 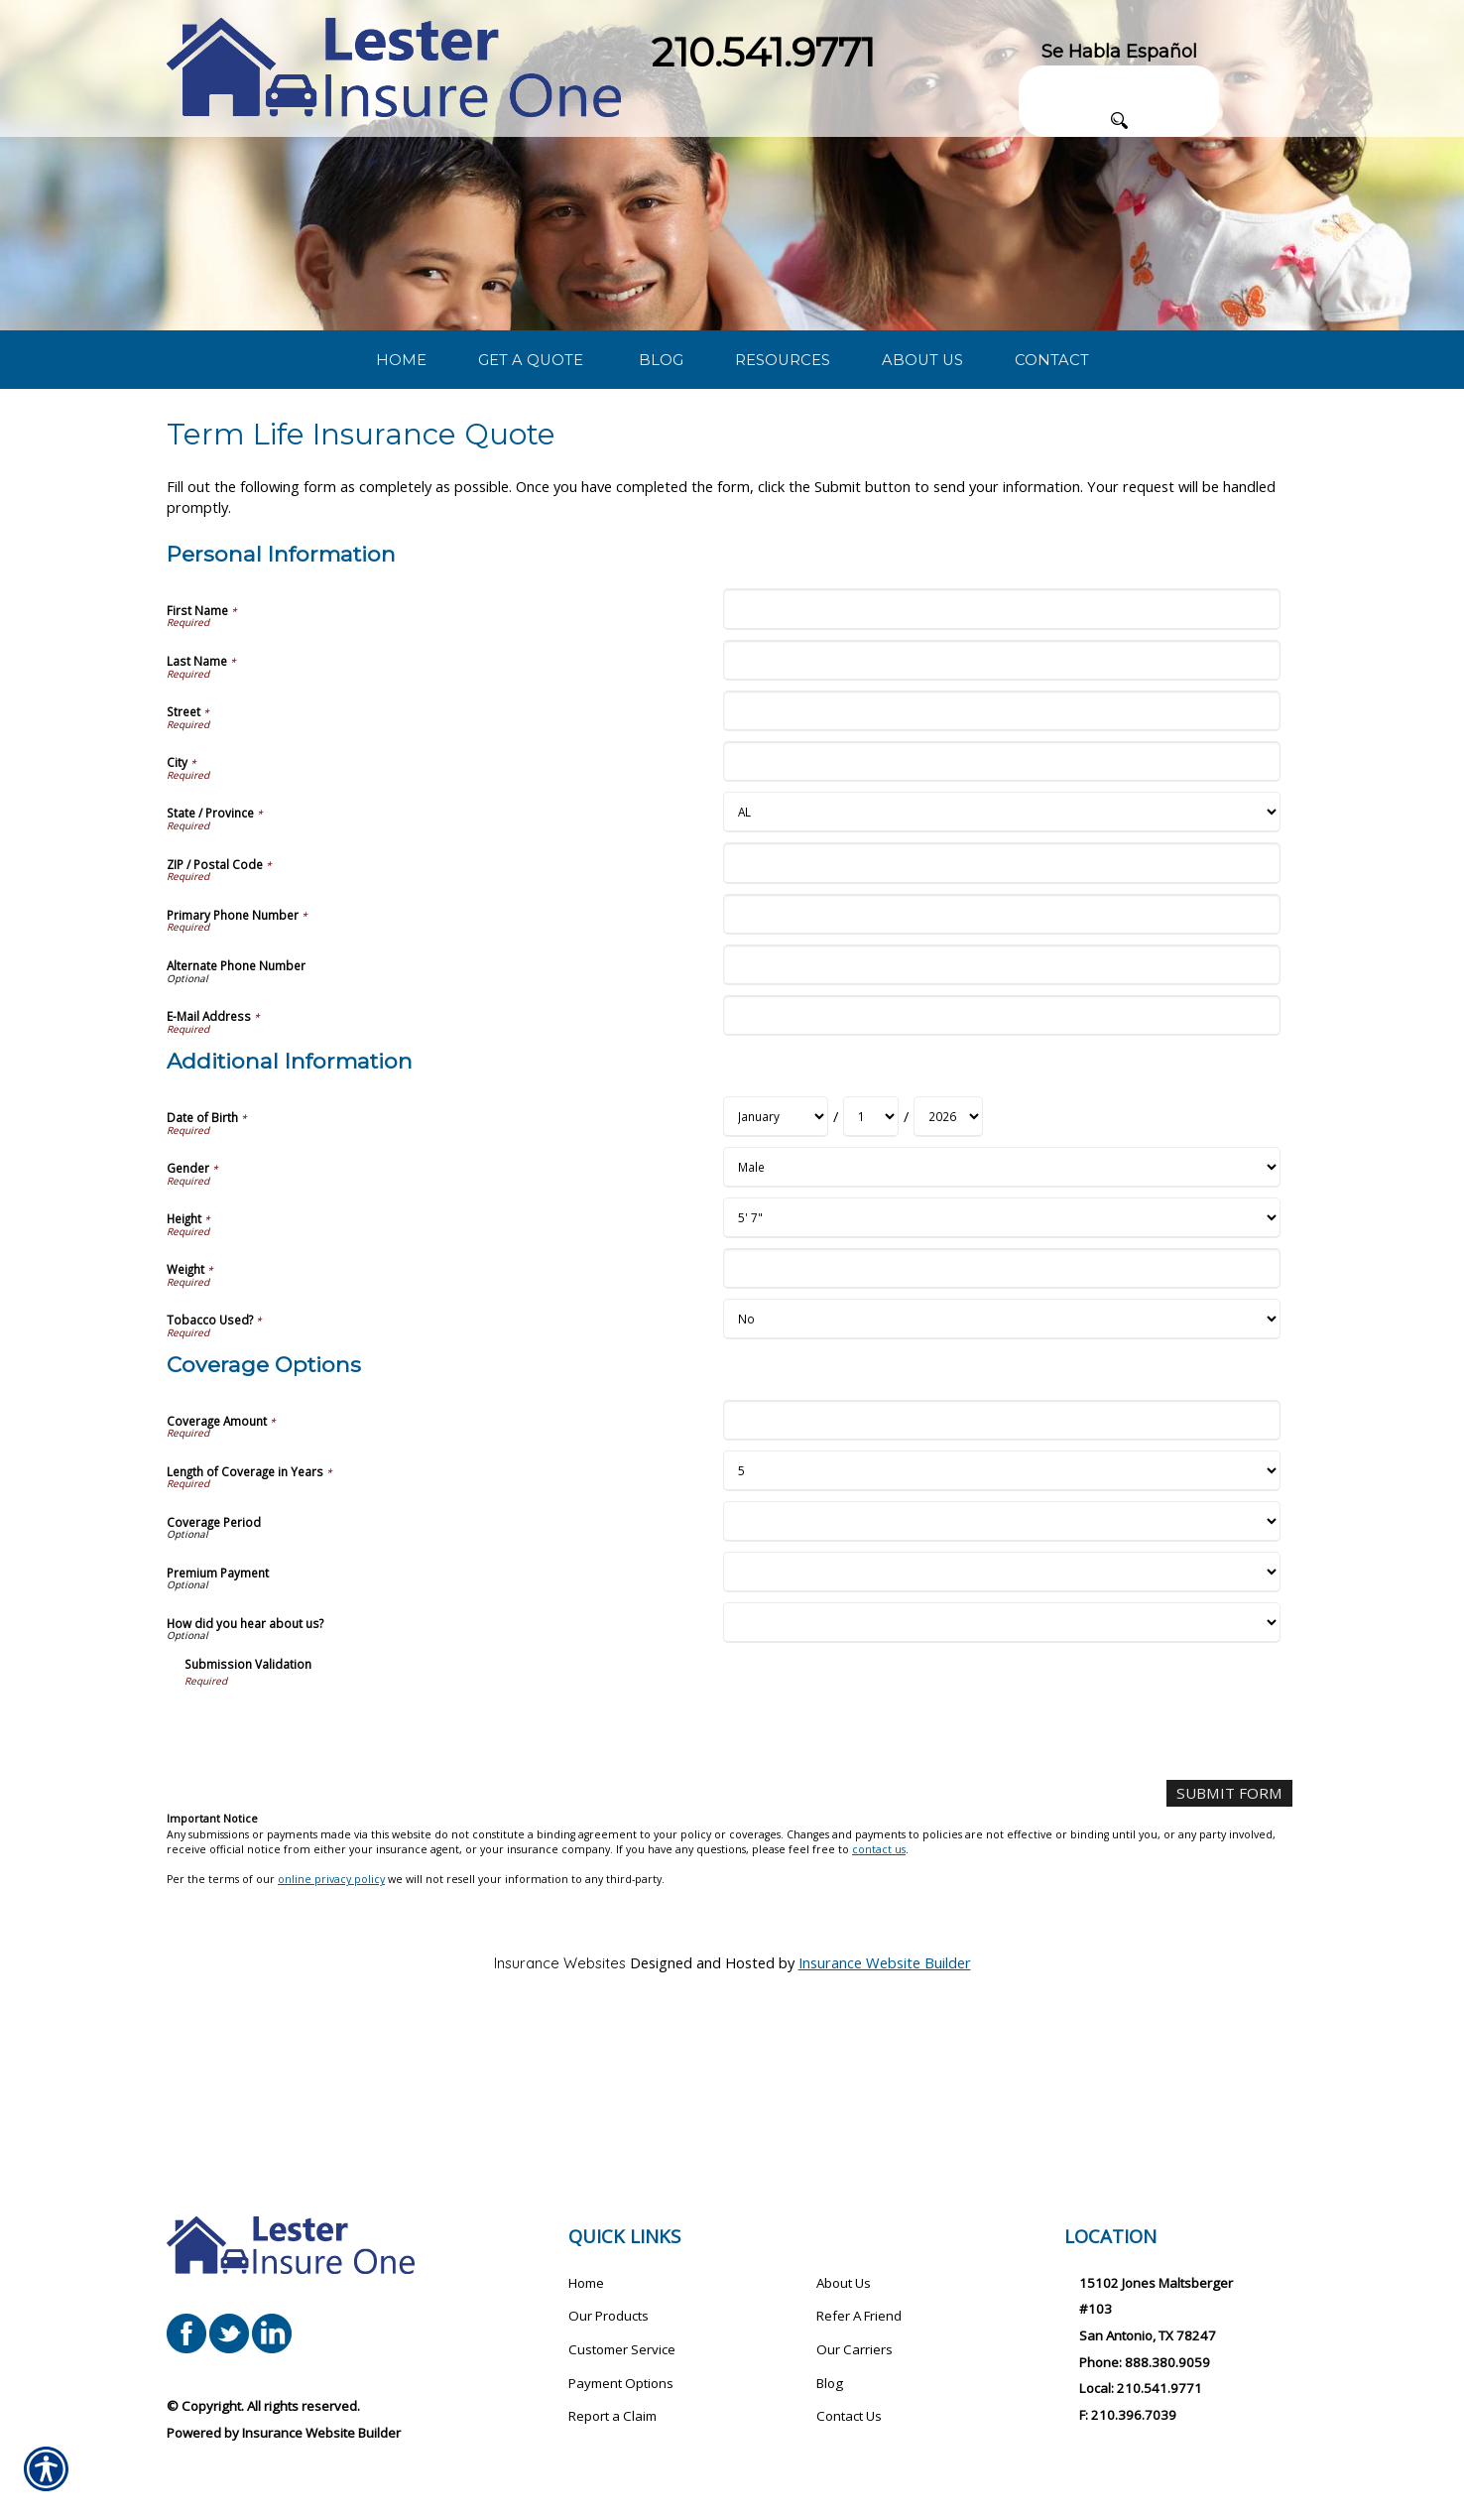 I want to click on Blog, so click(x=829, y=2383).